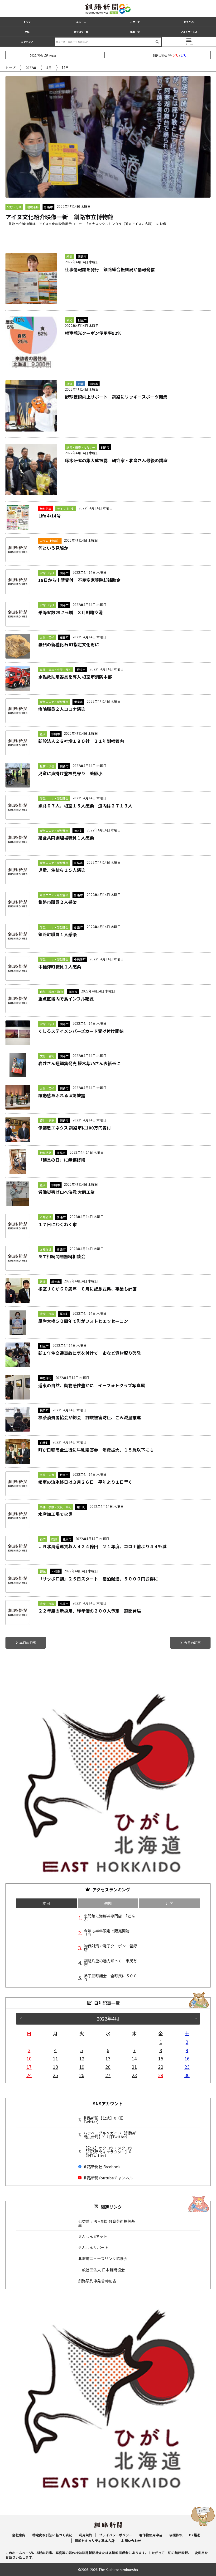 This screenshot has height=2576, width=216. I want to click on 1 [2022年4月1日 に投稿を公開], so click(160, 2041).